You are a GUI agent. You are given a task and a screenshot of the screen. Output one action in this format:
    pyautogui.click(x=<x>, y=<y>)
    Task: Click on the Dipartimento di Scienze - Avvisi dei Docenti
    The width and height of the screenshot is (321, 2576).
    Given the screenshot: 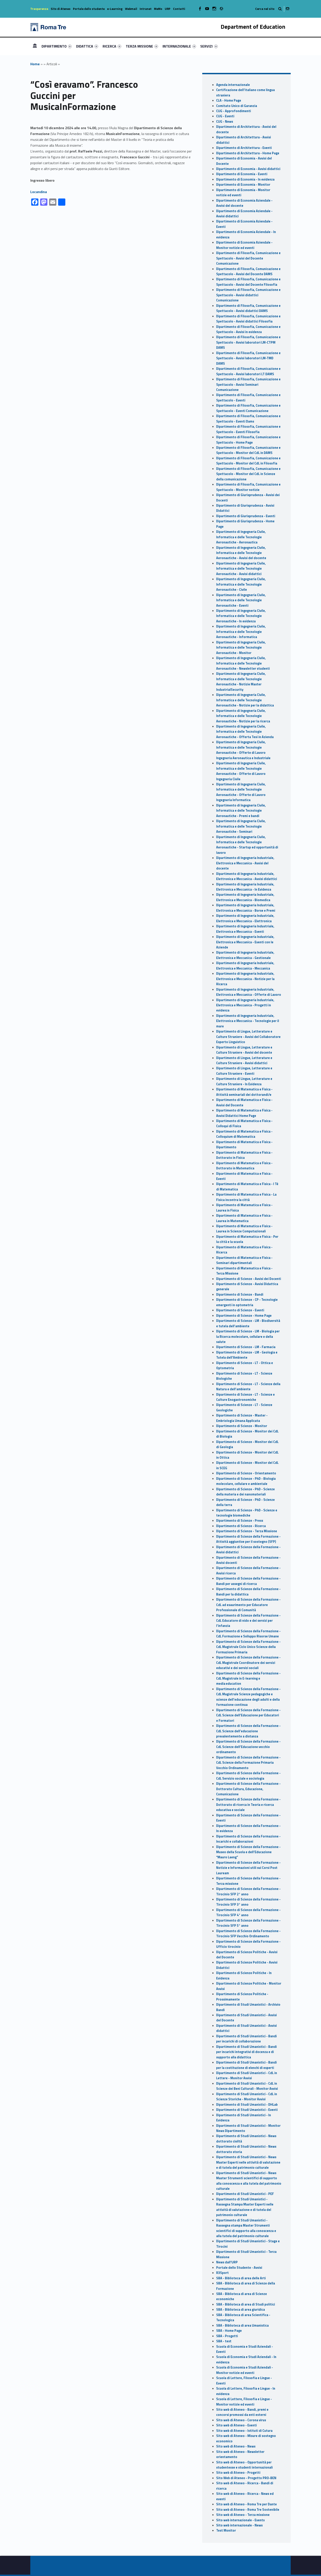 What is the action you would take?
    pyautogui.click(x=248, y=1278)
    